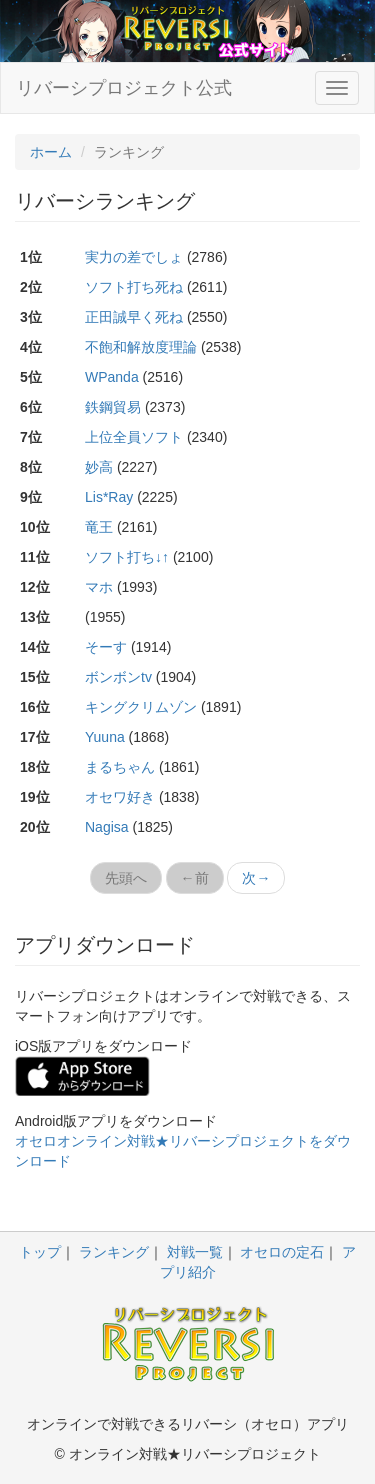 The height and width of the screenshot is (1484, 375). I want to click on 実力の差でしょ, so click(134, 257).